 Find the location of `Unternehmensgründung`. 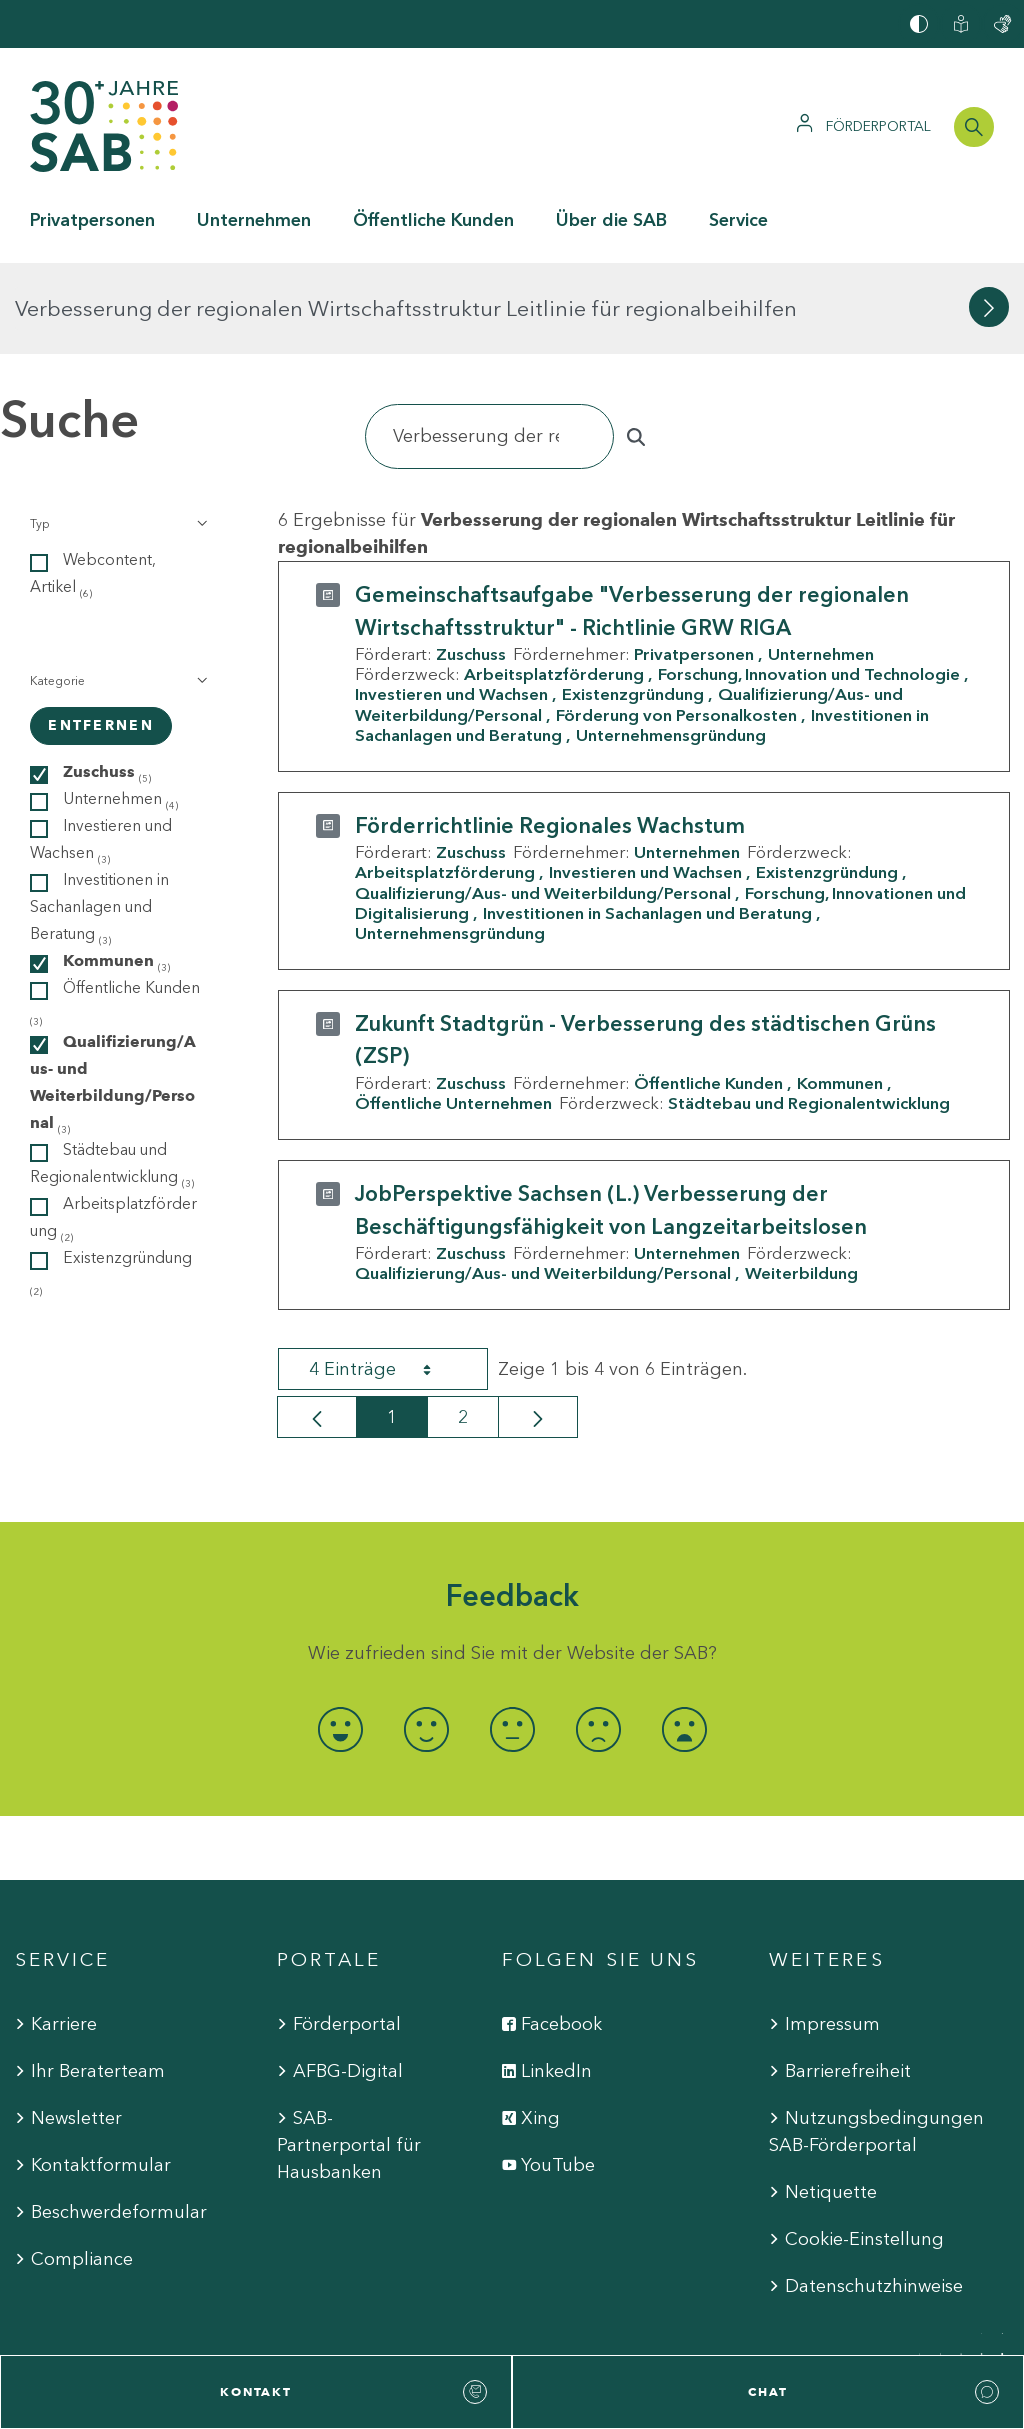

Unternehmensgründung is located at coordinates (671, 644).